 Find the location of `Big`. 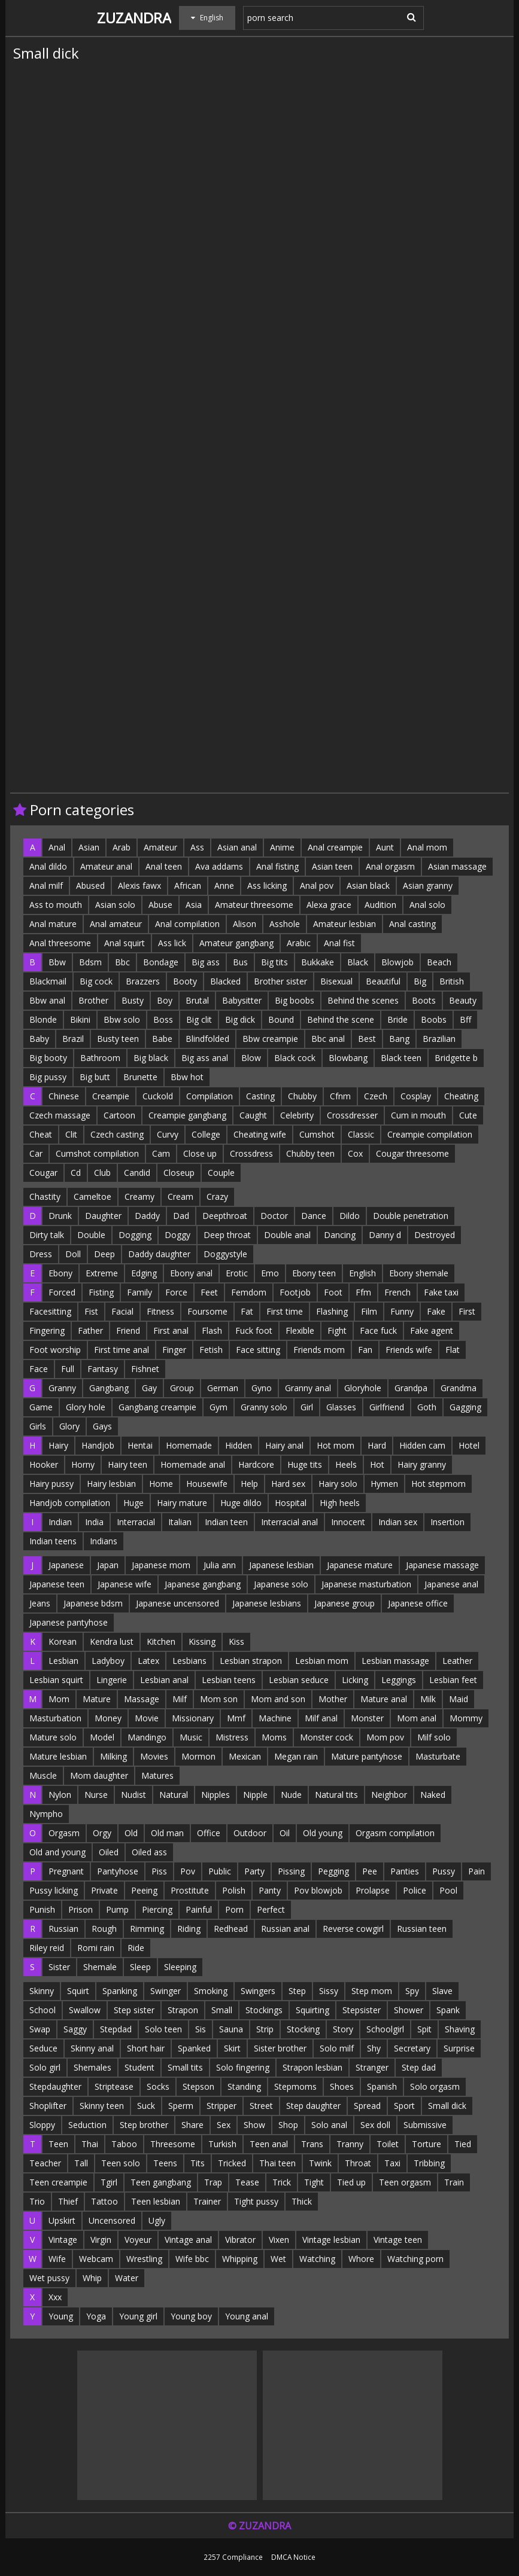

Big is located at coordinates (420, 981).